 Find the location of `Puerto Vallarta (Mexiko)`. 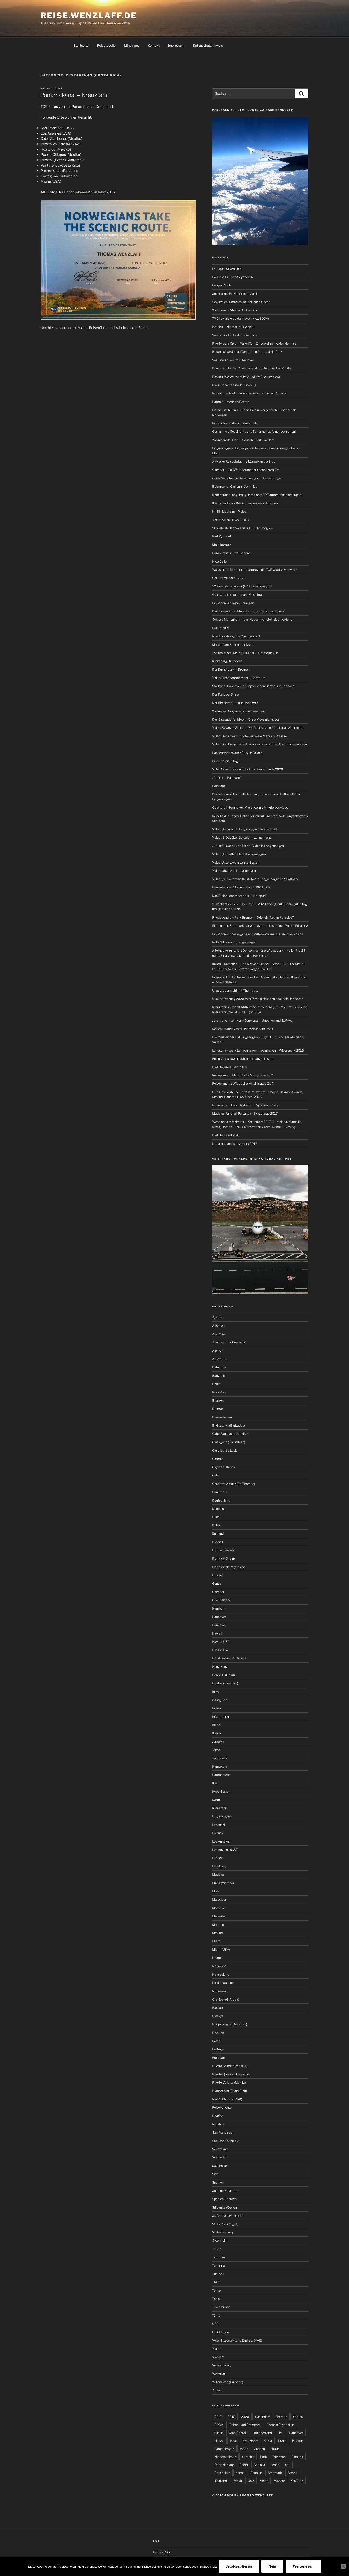

Puerto Vallarta (Mexiko) is located at coordinates (229, 2082).